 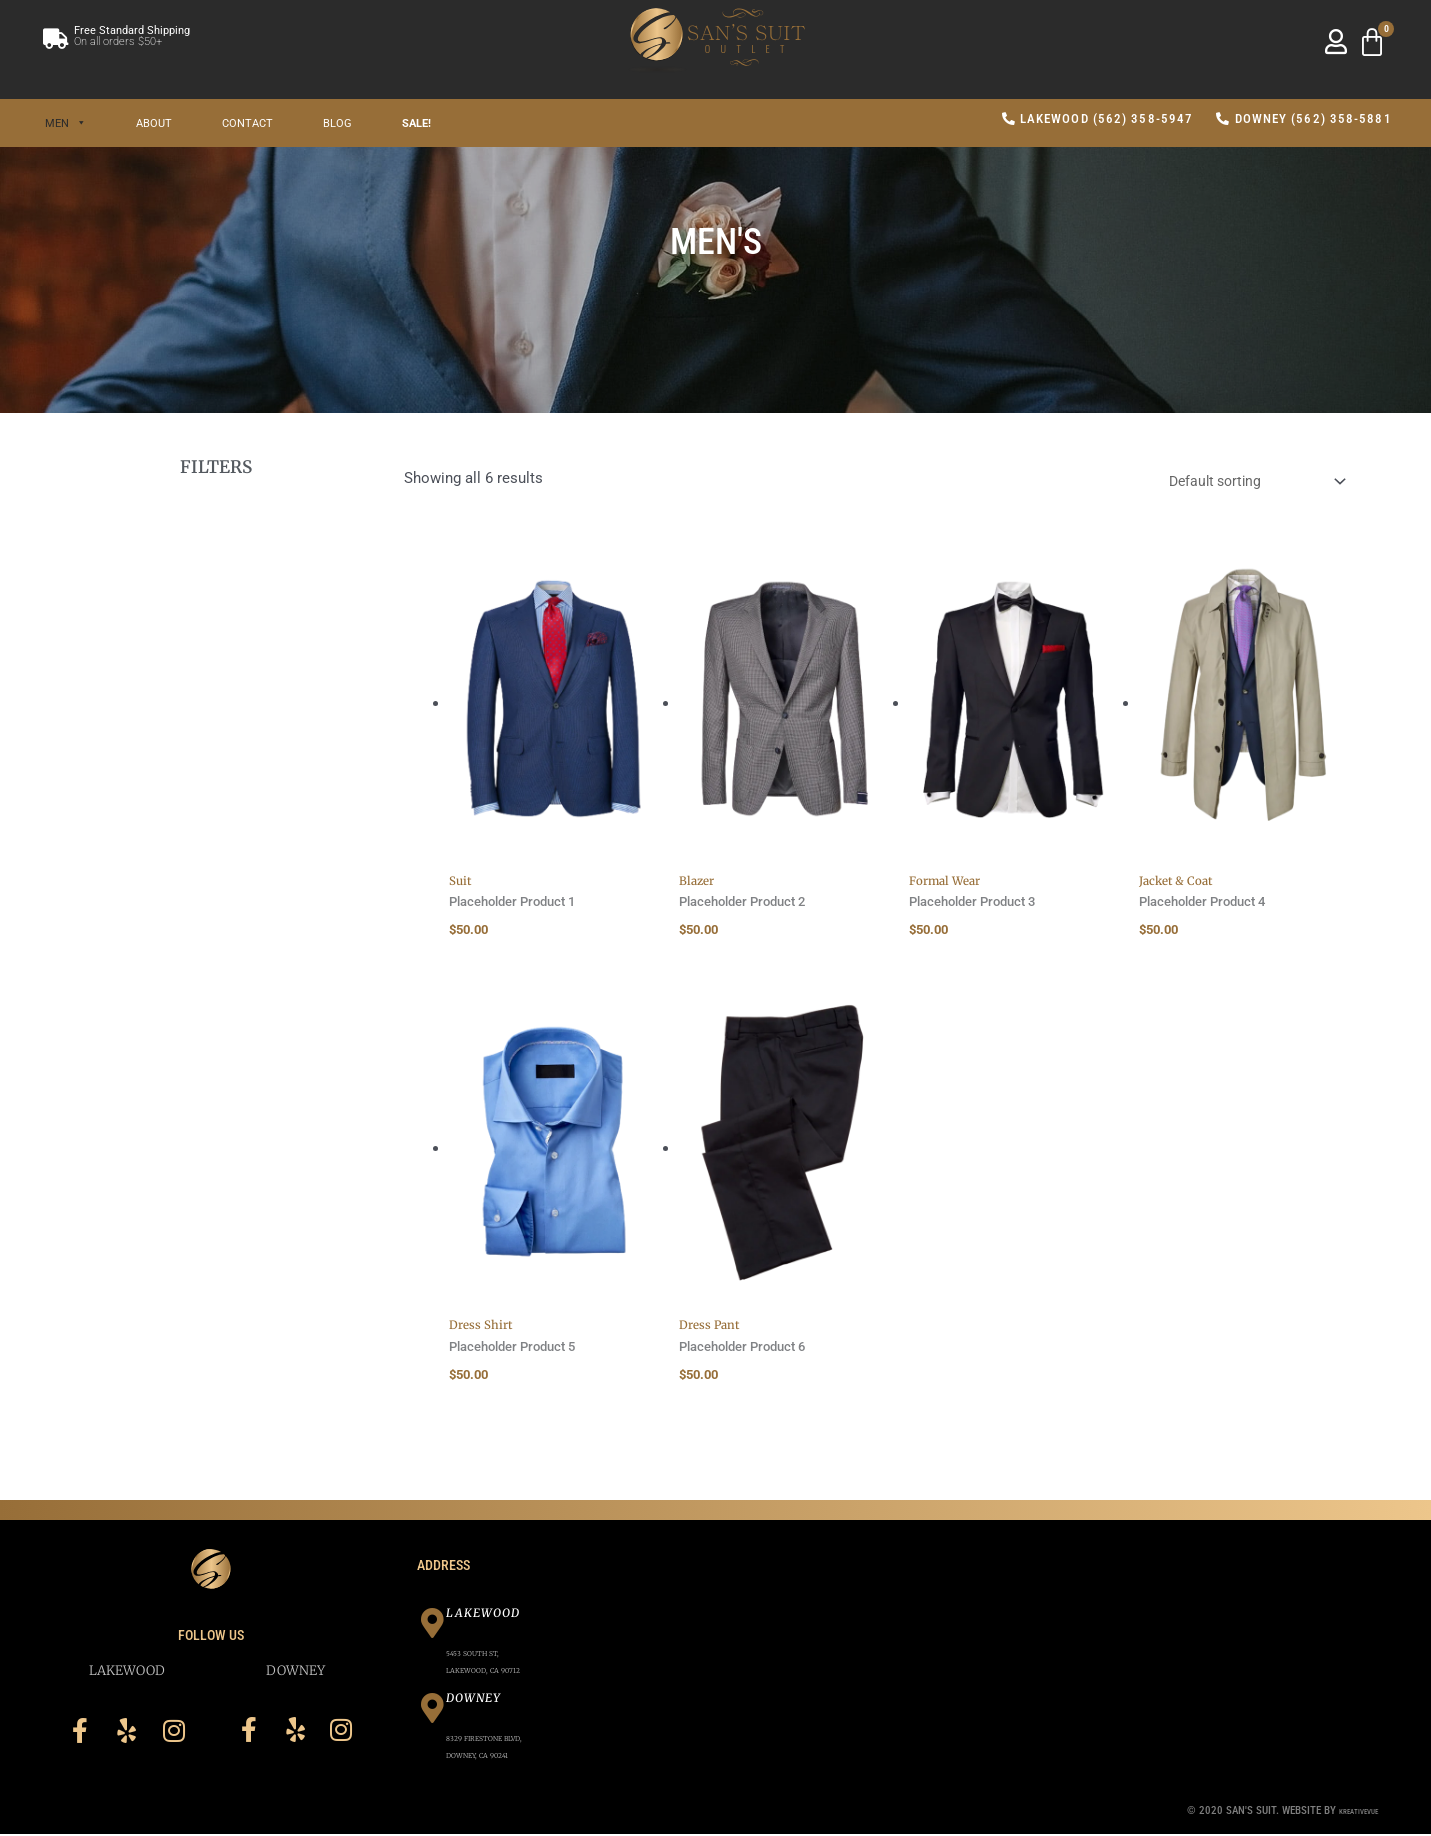 I want to click on Lakewood (562) 358-5947, so click(x=1098, y=118).